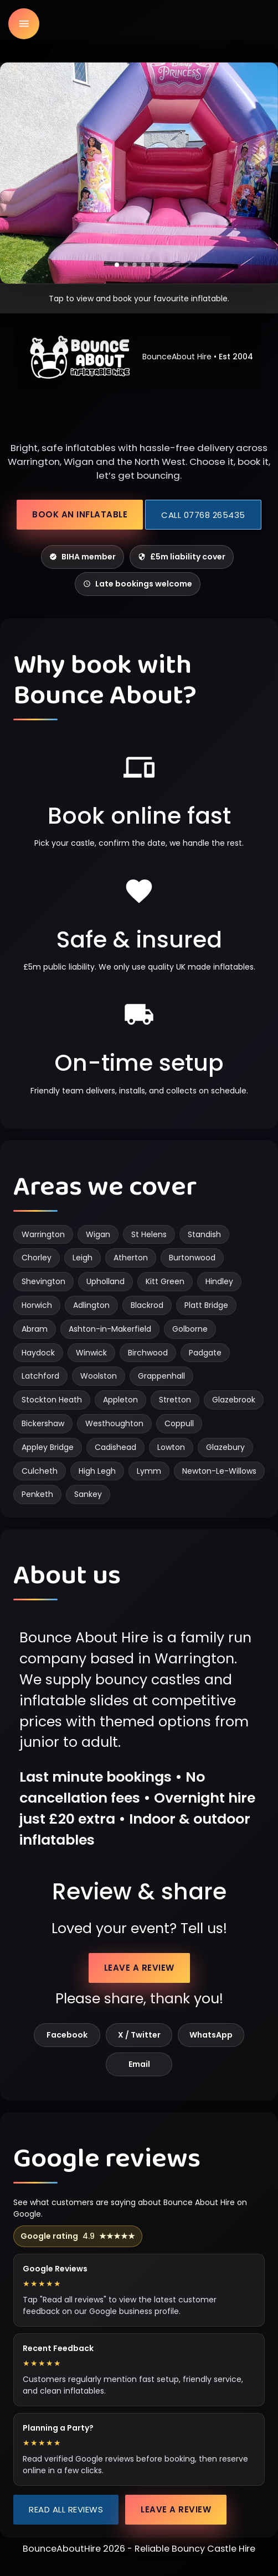 This screenshot has height=2576, width=278. Describe the element at coordinates (149, 1471) in the screenshot. I see `Lymm` at that location.